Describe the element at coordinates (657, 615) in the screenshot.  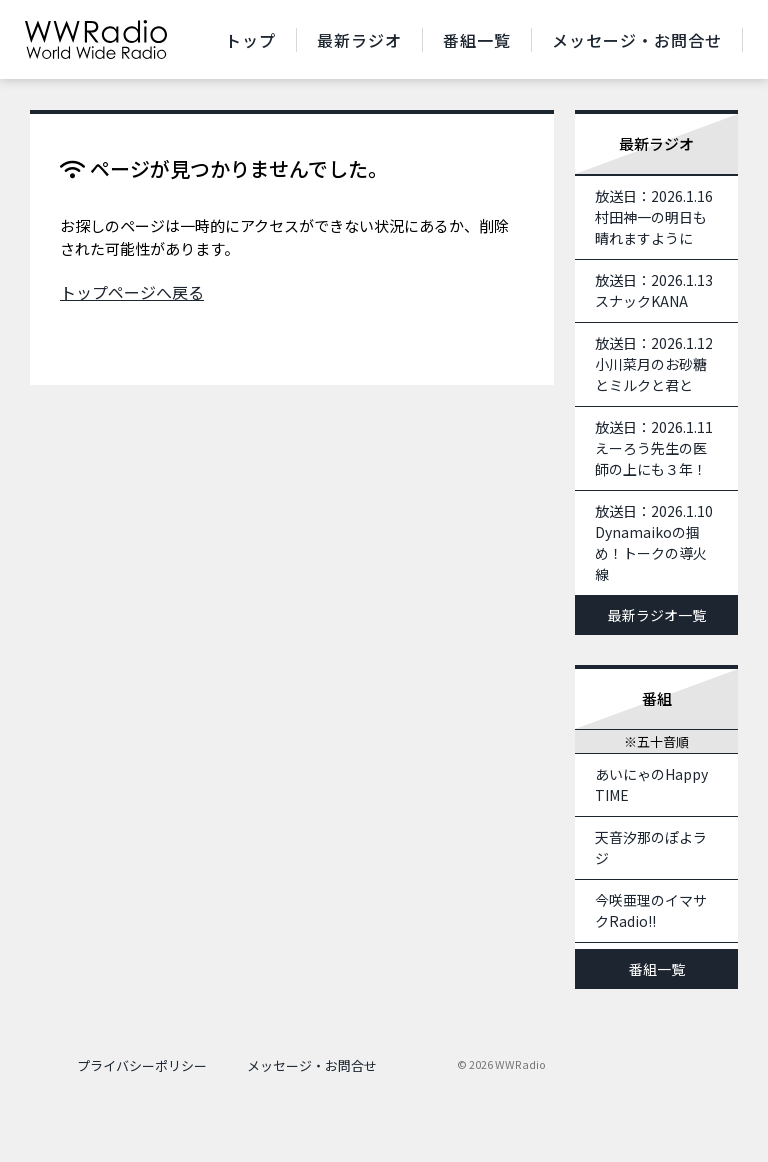
I see `最新ラジオ一覧` at that location.